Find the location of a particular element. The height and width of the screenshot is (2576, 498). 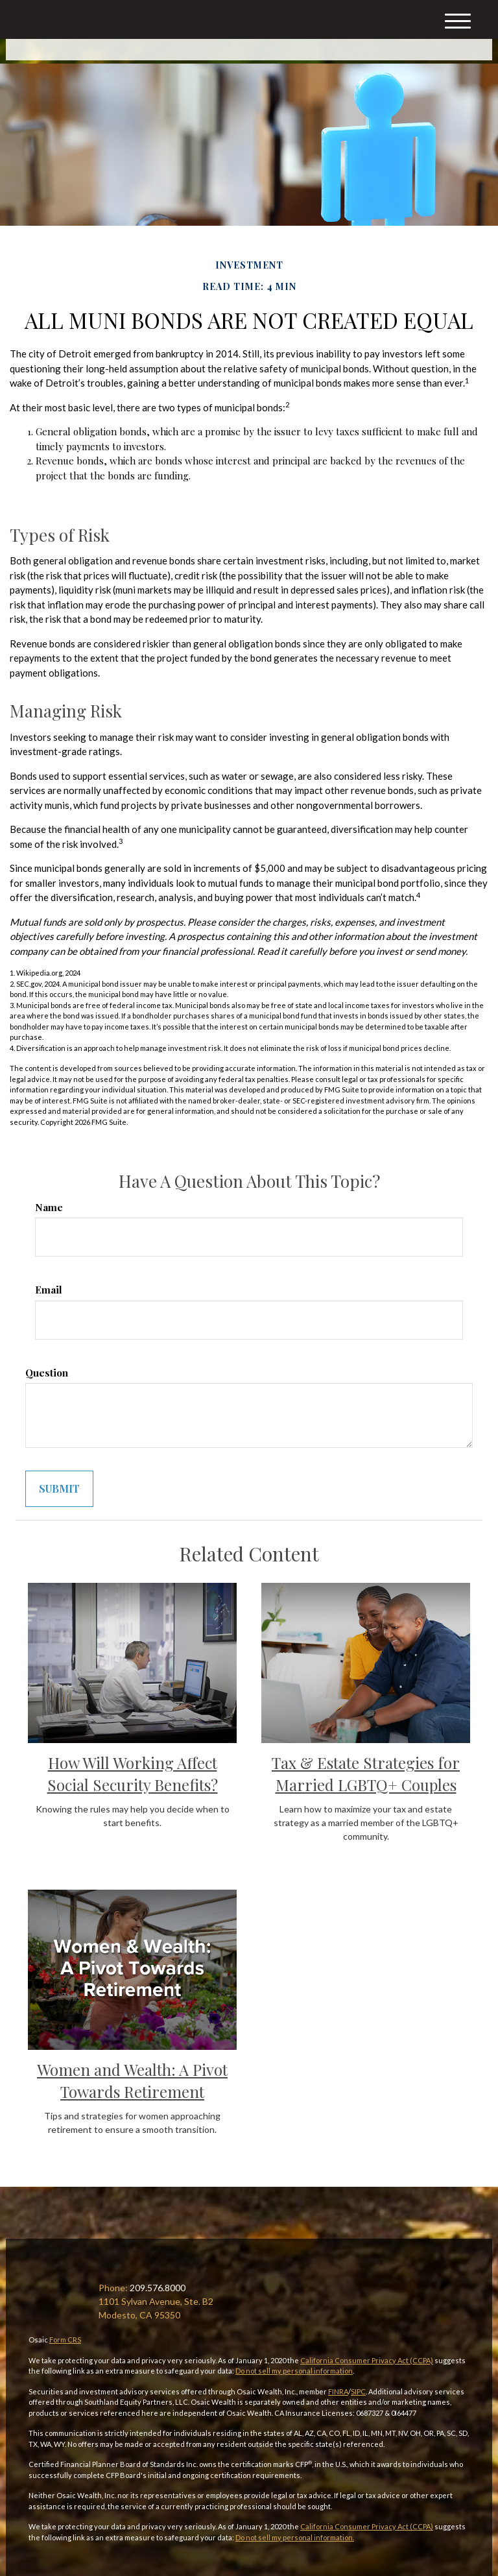

[Submit form] is located at coordinates (59, 1489).